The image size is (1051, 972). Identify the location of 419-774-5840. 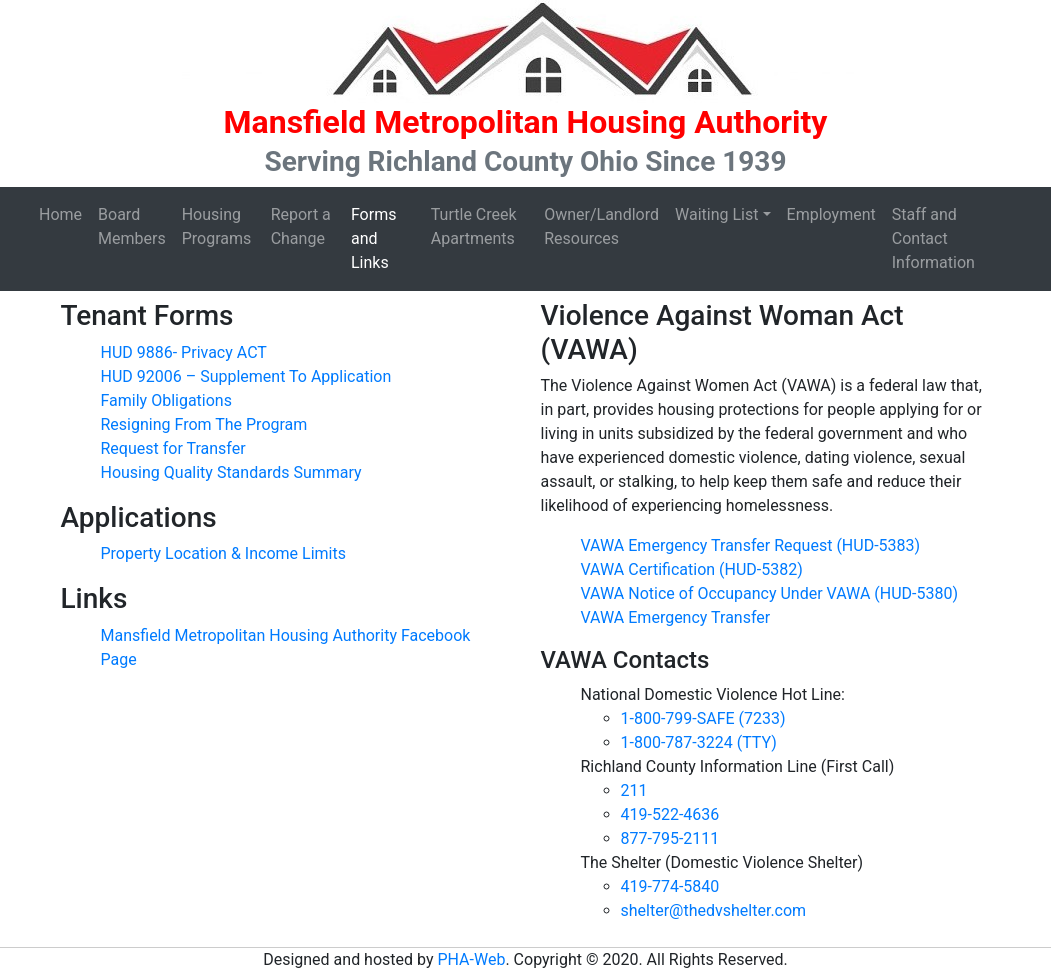
(670, 886).